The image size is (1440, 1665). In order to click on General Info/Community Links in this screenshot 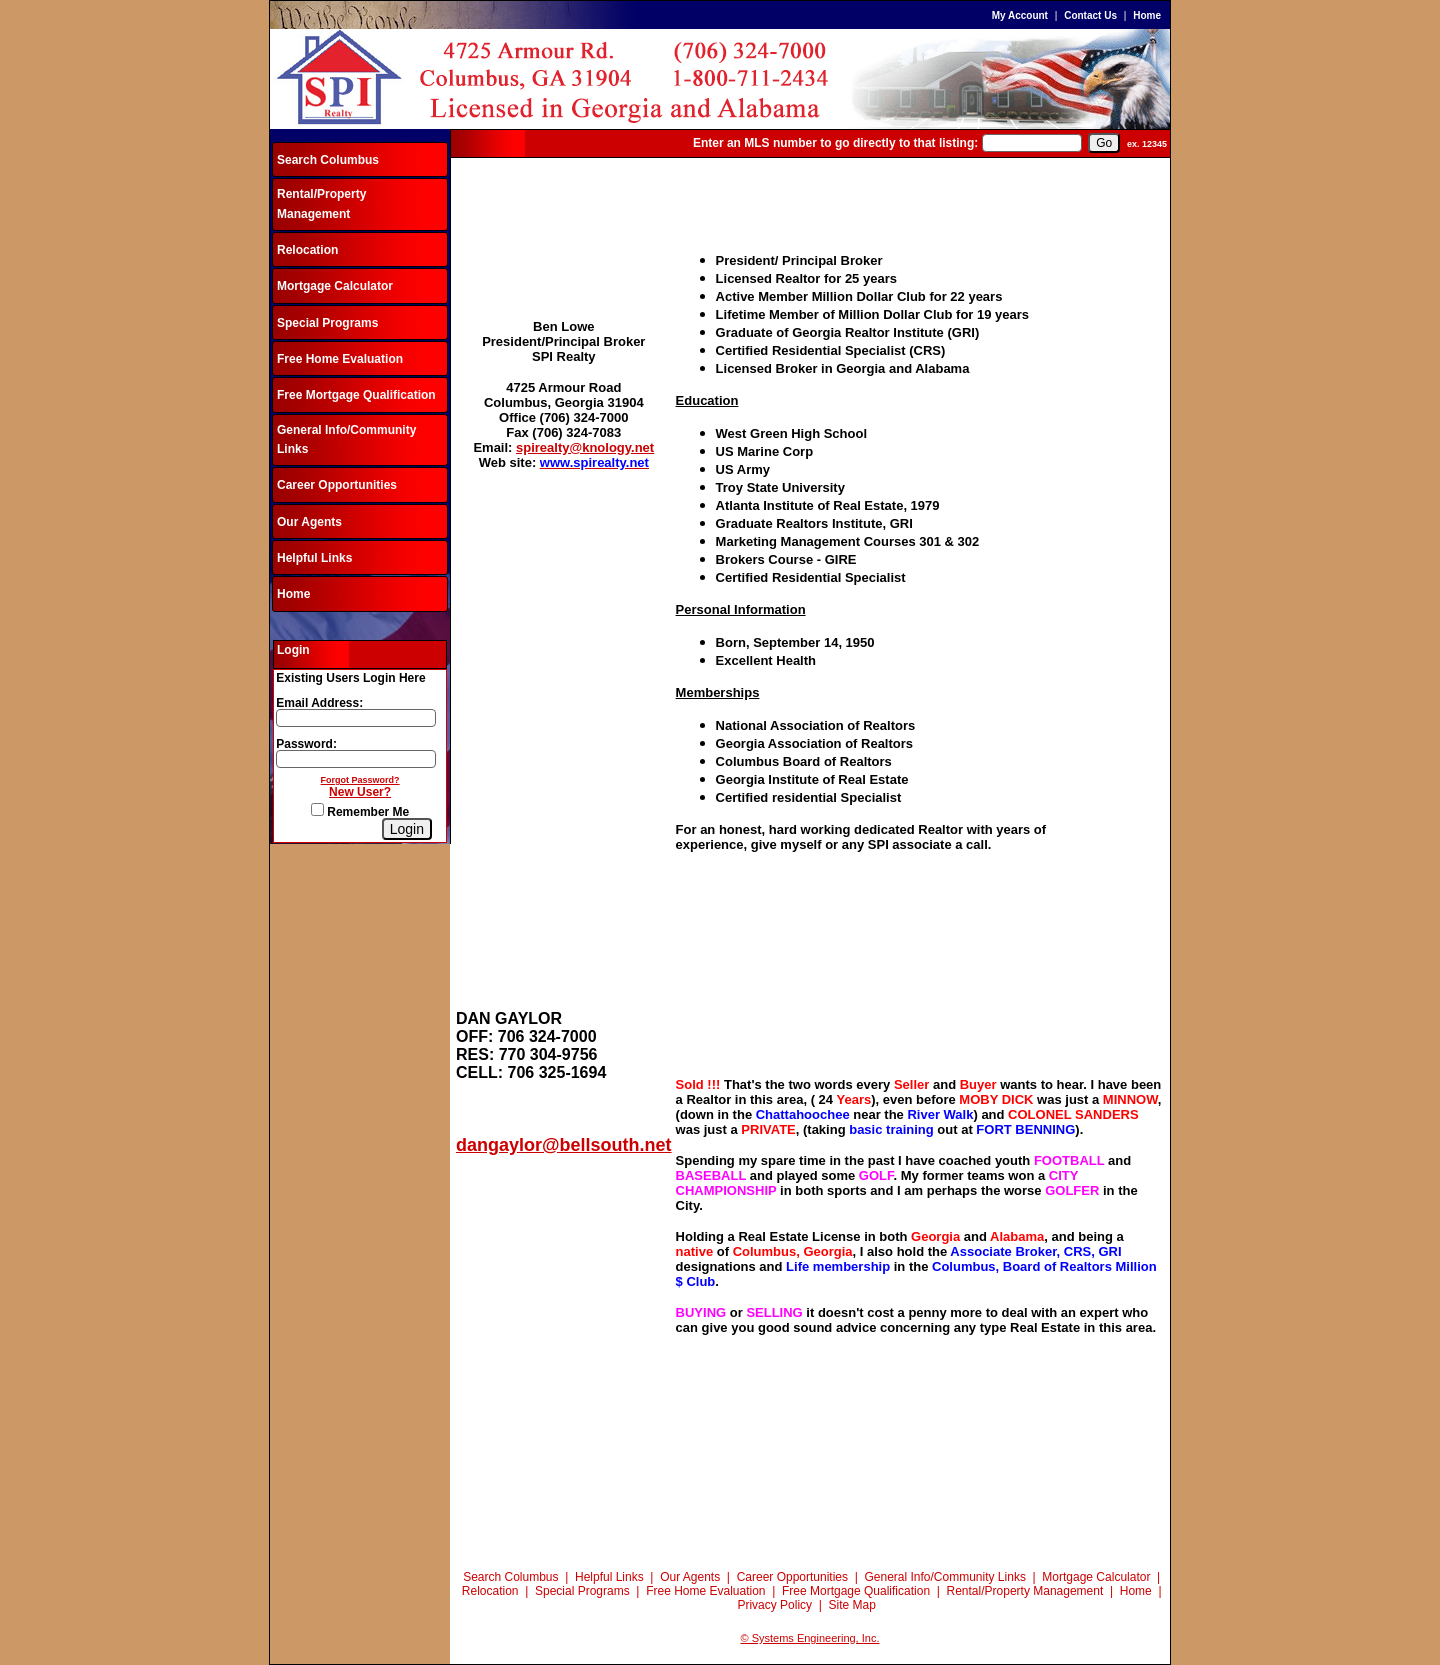, I will do `click(944, 1577)`.